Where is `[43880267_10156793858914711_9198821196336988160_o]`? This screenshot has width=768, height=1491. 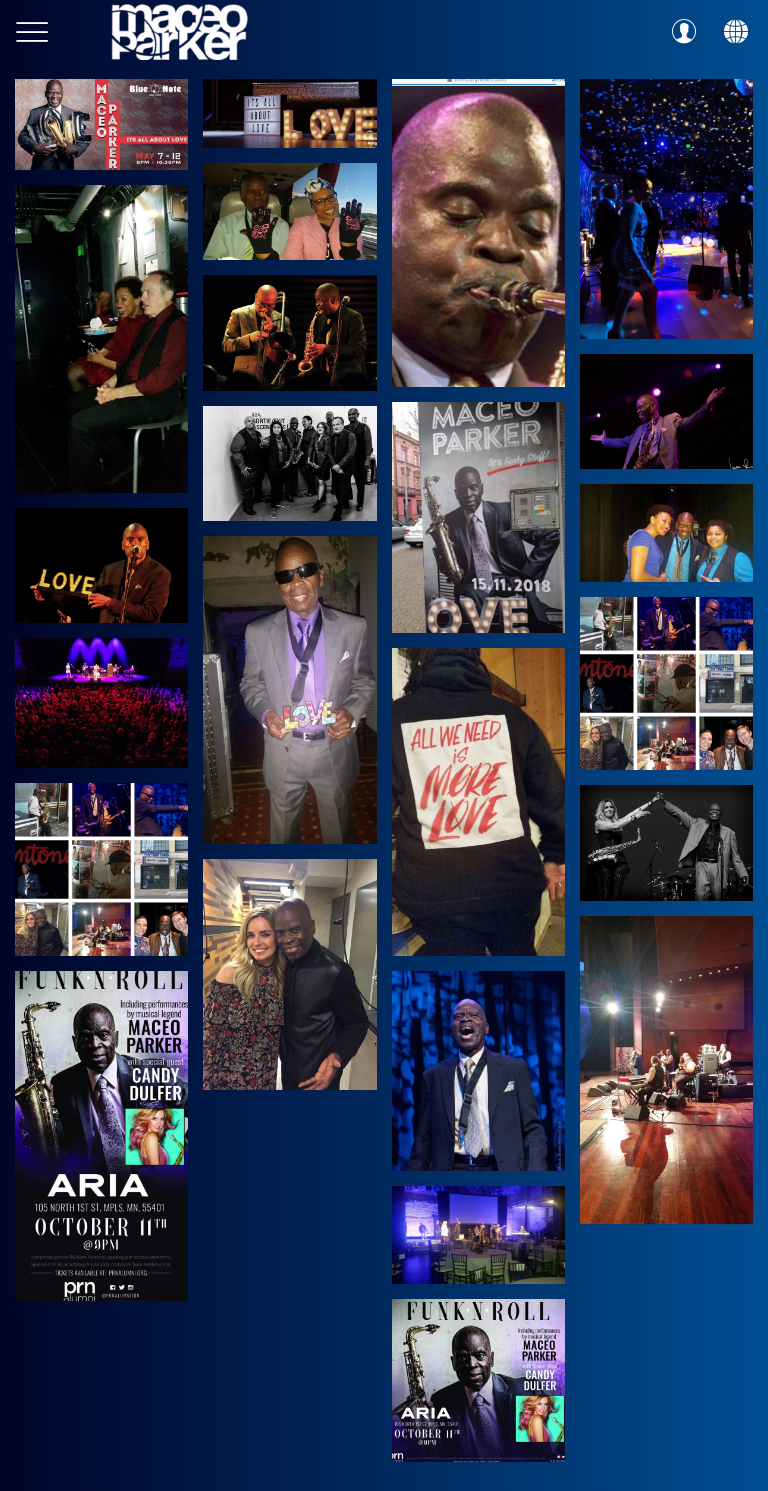
[43880267_10156793858914711_9198821196336988160_o] is located at coordinates (666, 683).